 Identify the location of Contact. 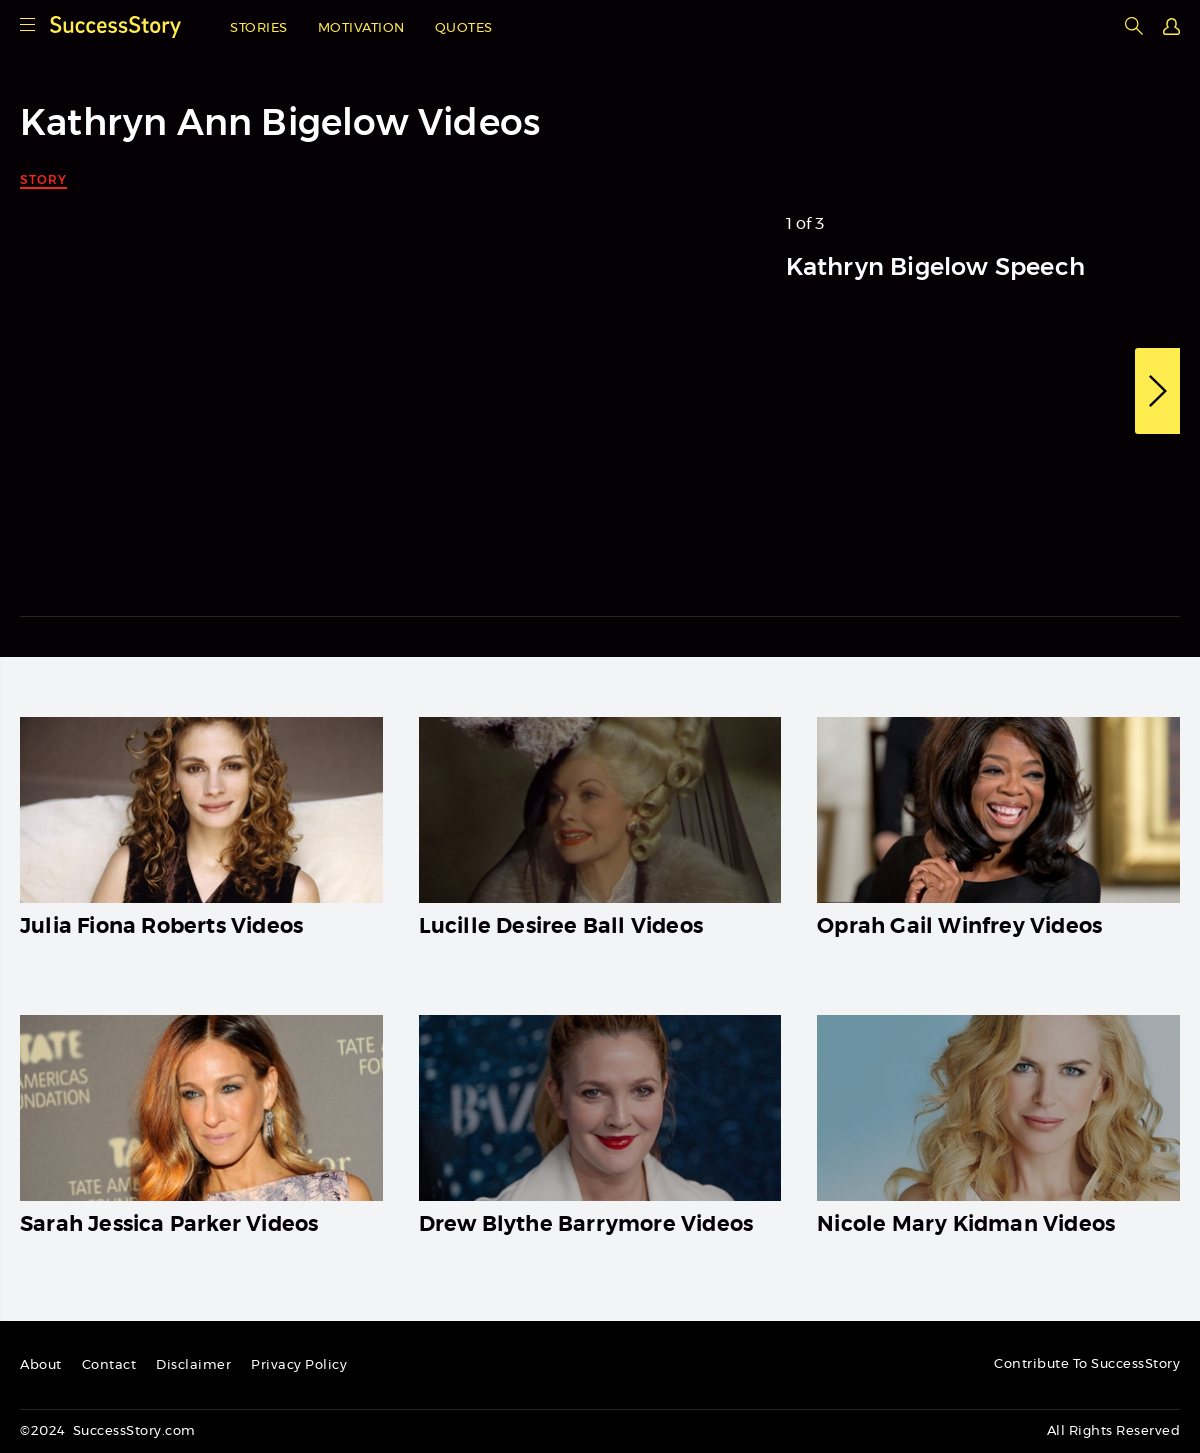
(109, 1365).